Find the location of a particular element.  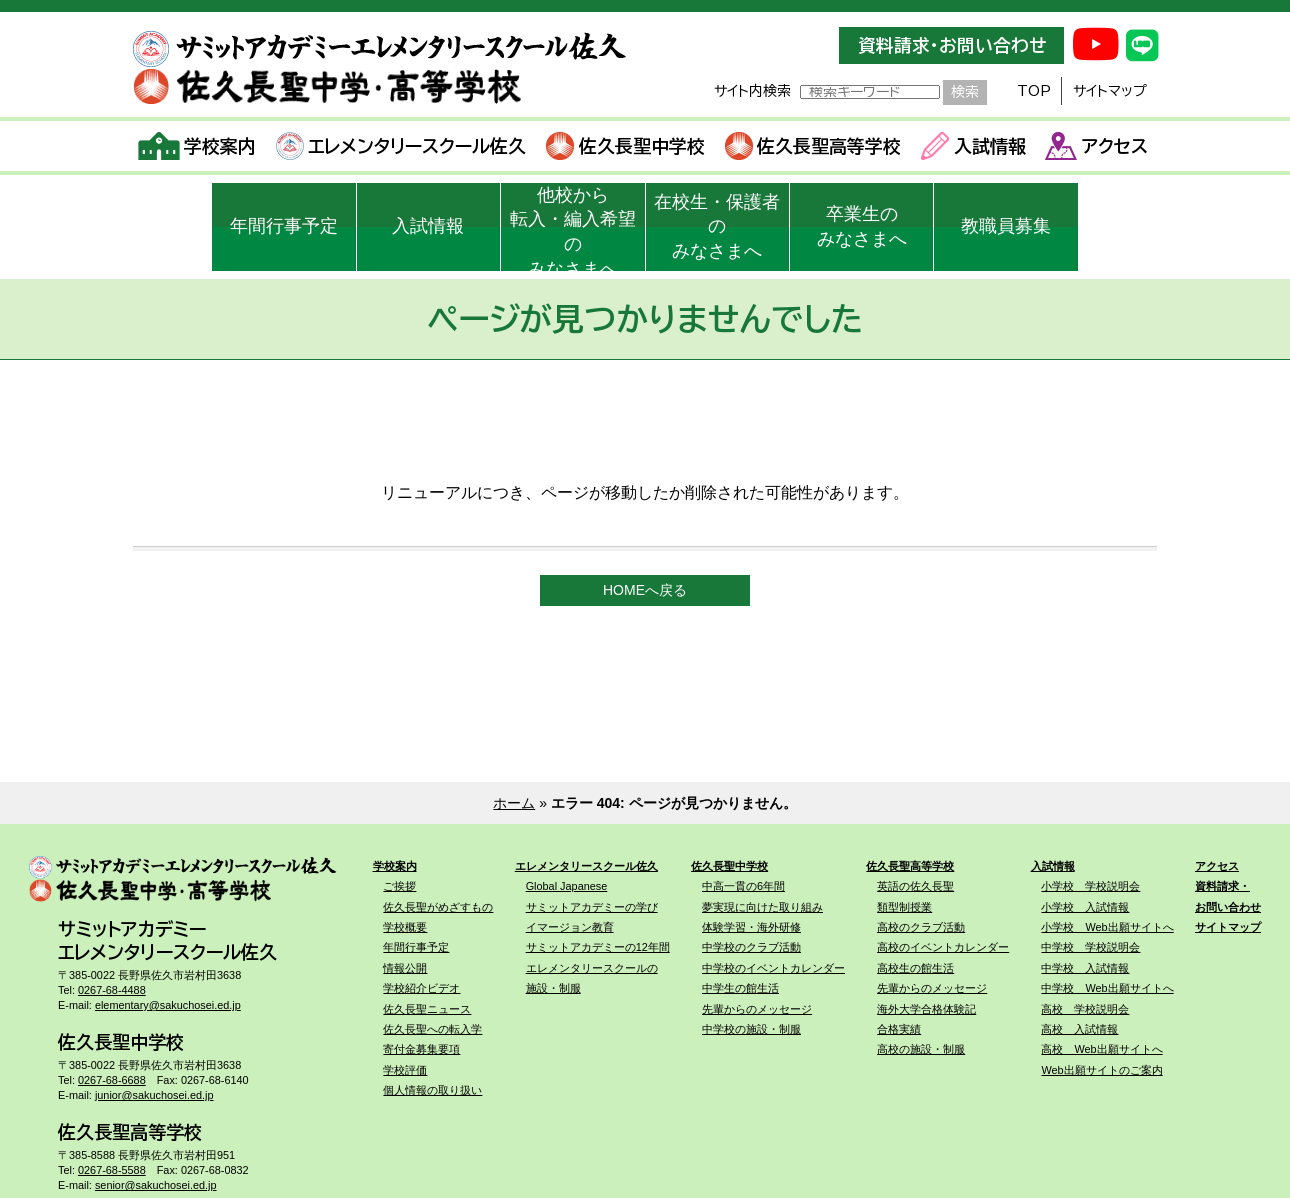

TOP is located at coordinates (1034, 91).